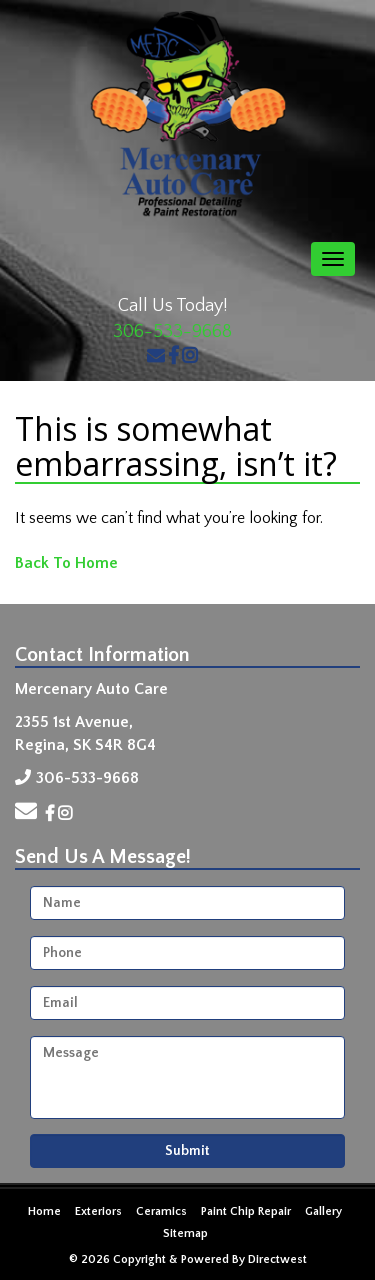 The width and height of the screenshot is (375, 1280). I want to click on Paint Chip Repair, so click(246, 1211).